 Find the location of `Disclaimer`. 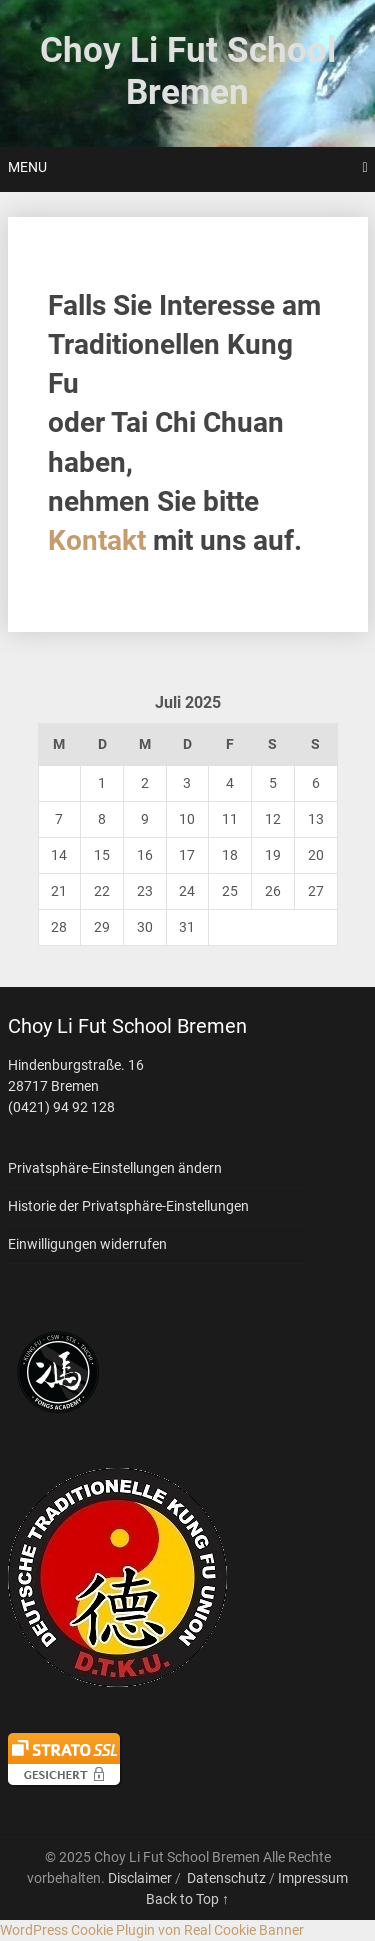

Disclaimer is located at coordinates (140, 1878).